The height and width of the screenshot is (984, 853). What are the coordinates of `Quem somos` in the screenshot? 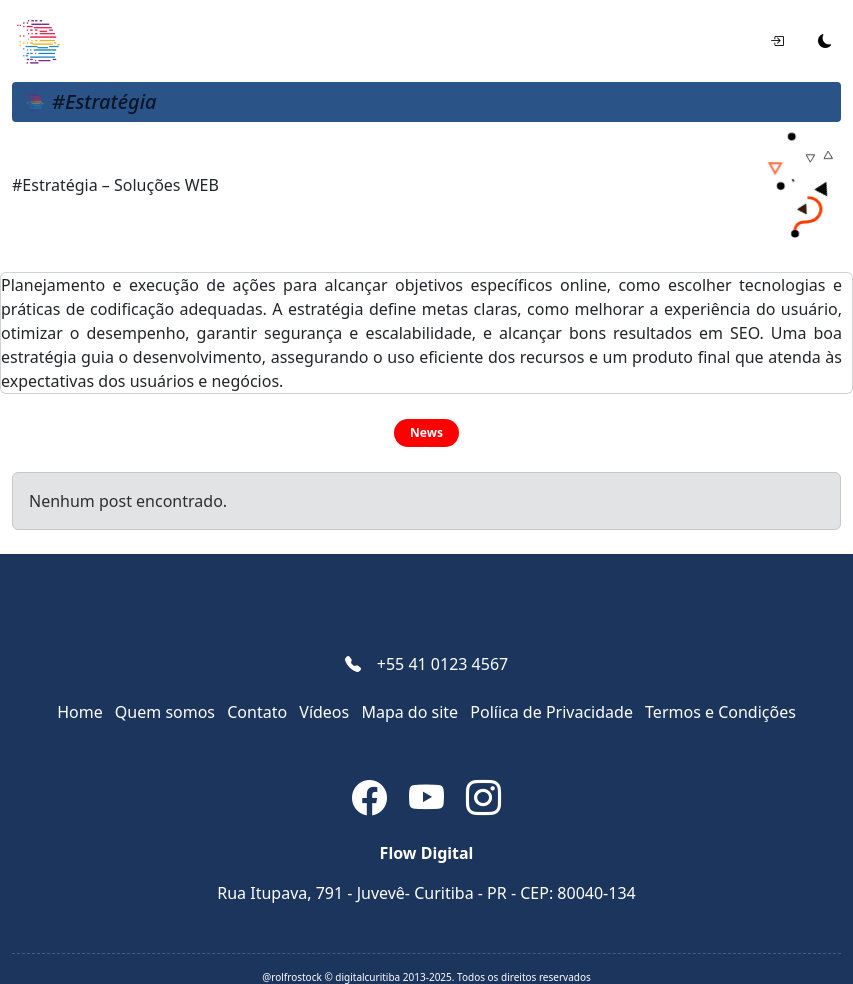 It's located at (165, 712).